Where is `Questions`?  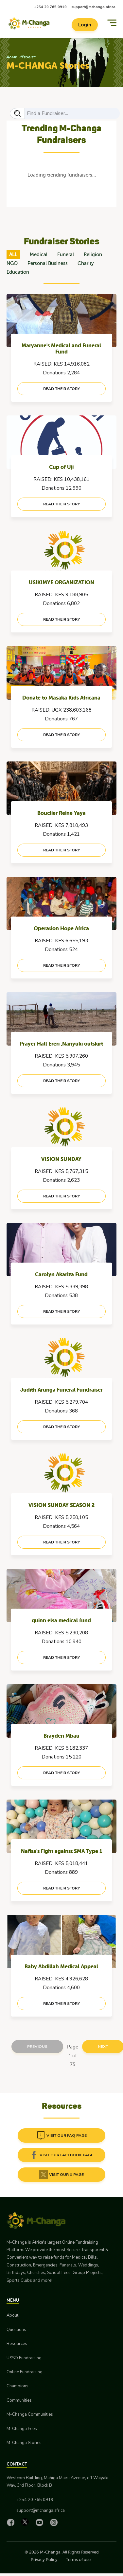
Questions is located at coordinates (16, 2330).